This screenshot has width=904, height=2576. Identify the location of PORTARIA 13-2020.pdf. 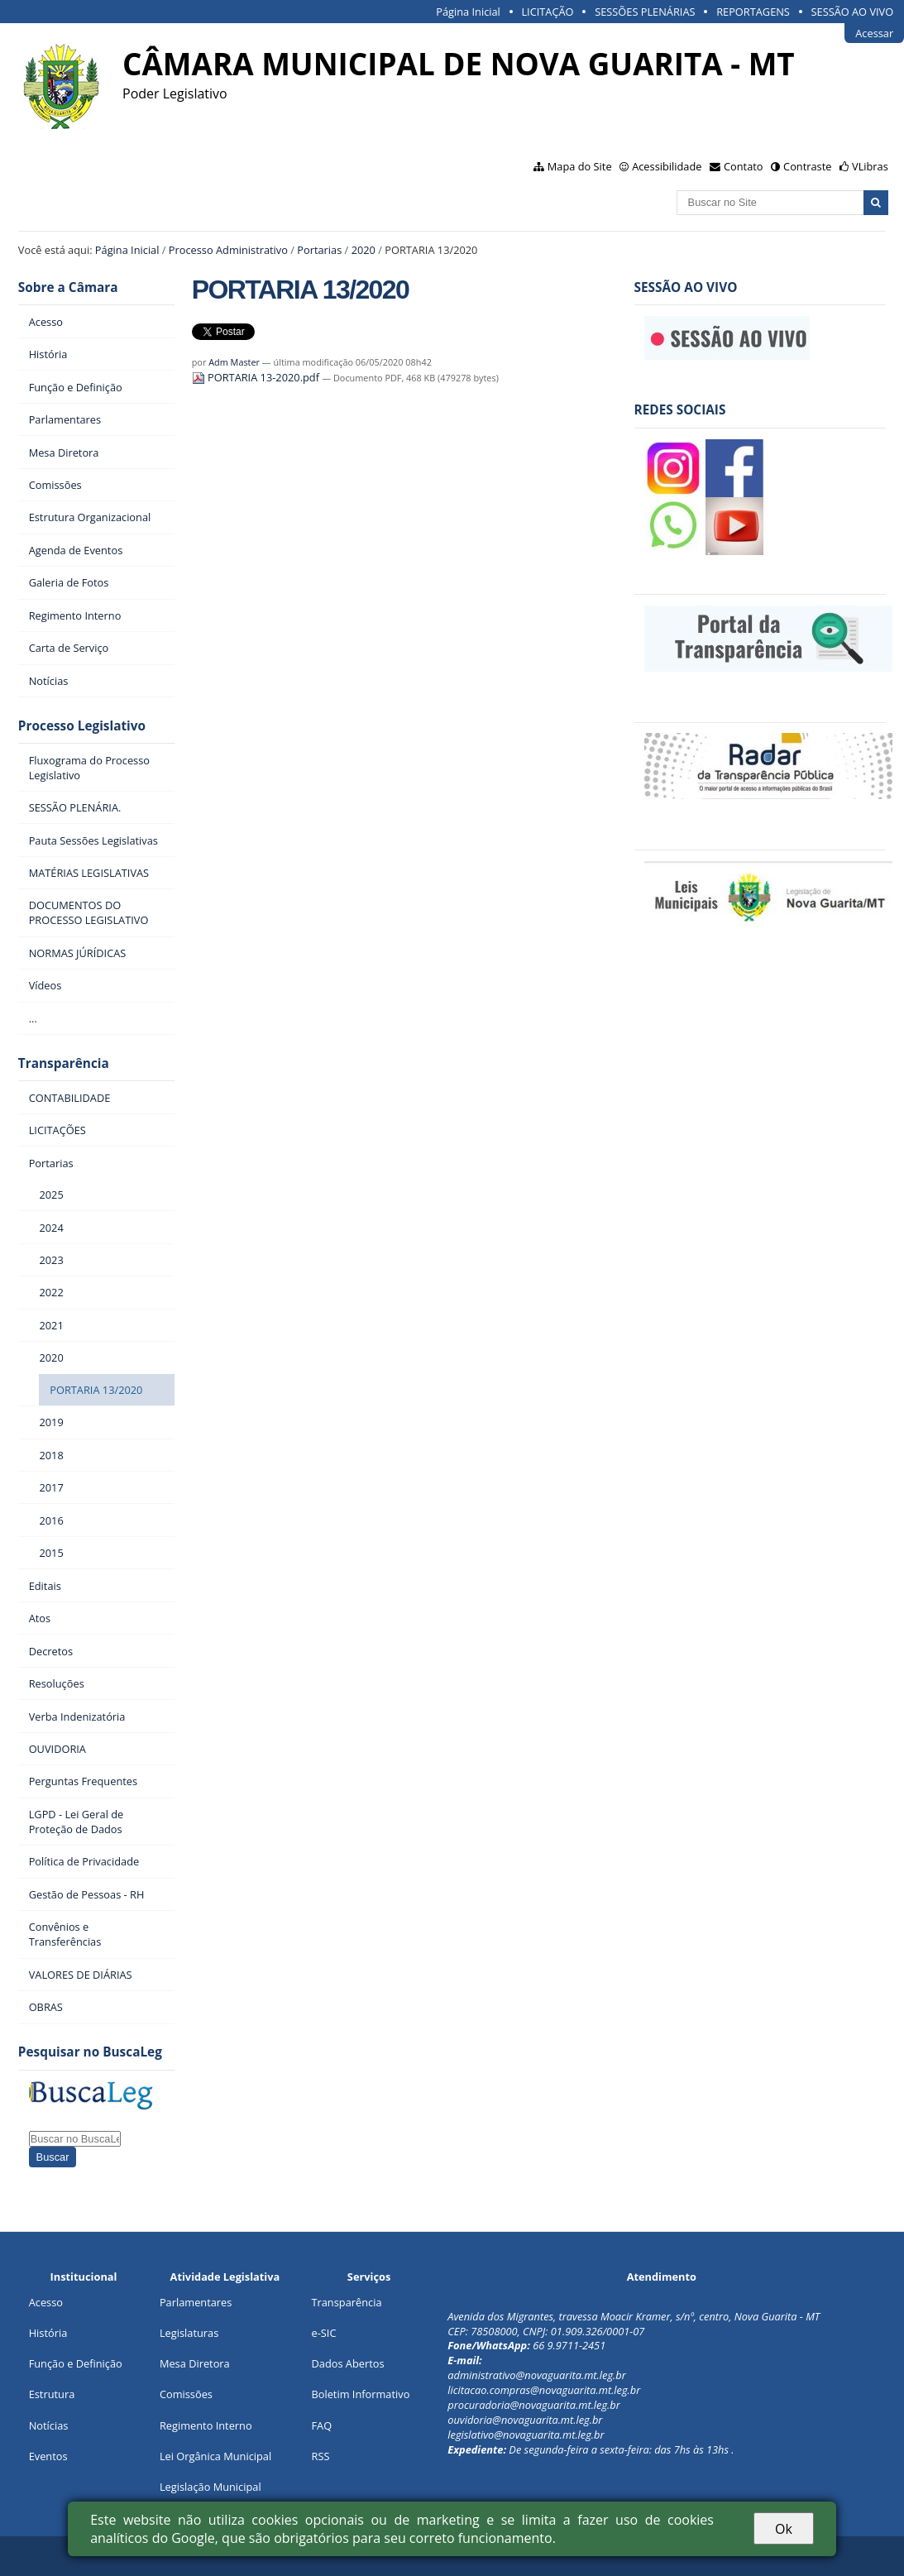
(257, 377).